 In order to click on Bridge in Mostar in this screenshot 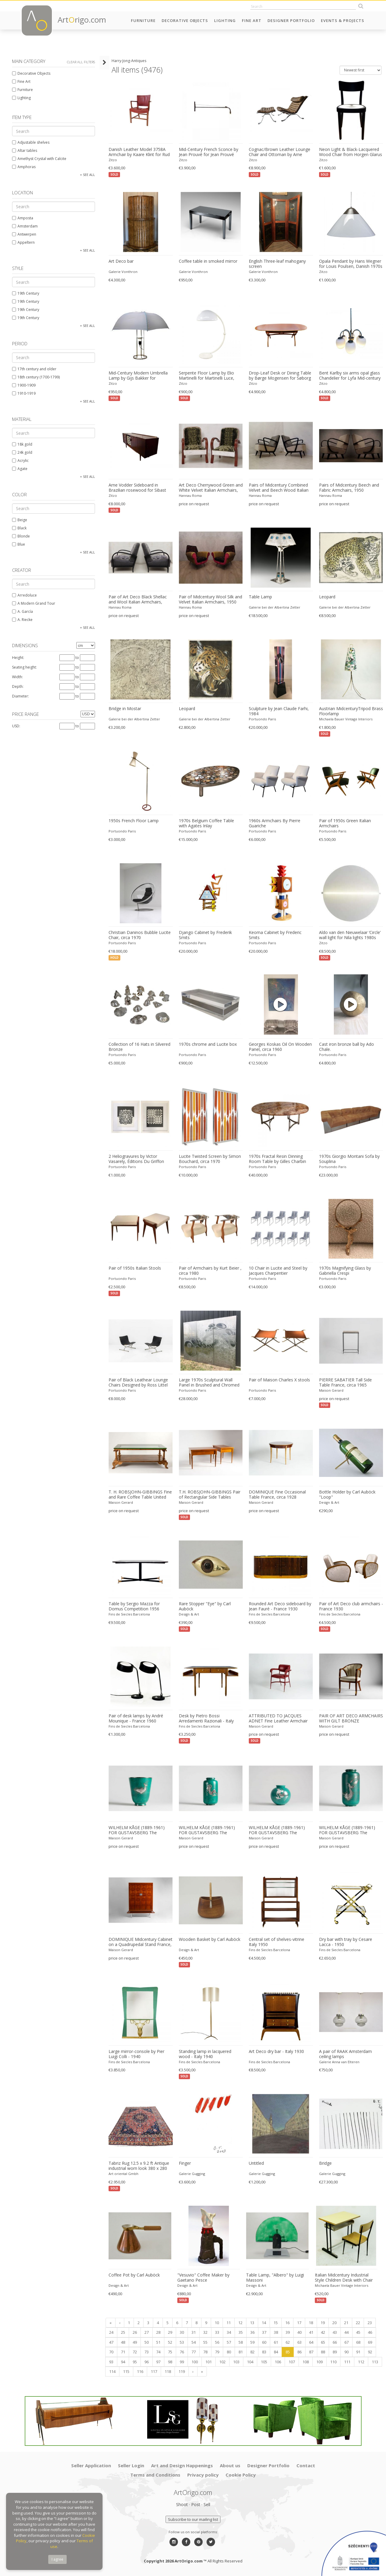, I will do `click(125, 708)`.